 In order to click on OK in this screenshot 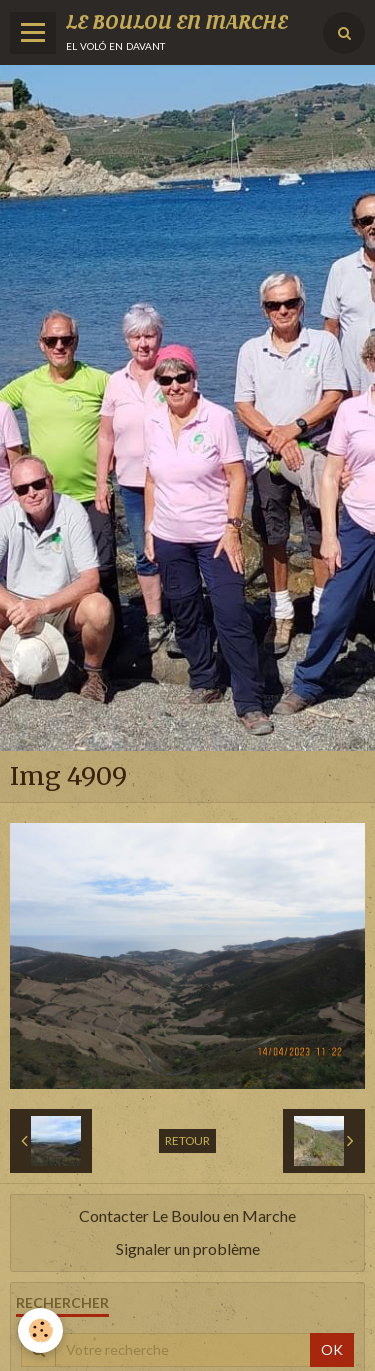, I will do `click(332, 1349)`.